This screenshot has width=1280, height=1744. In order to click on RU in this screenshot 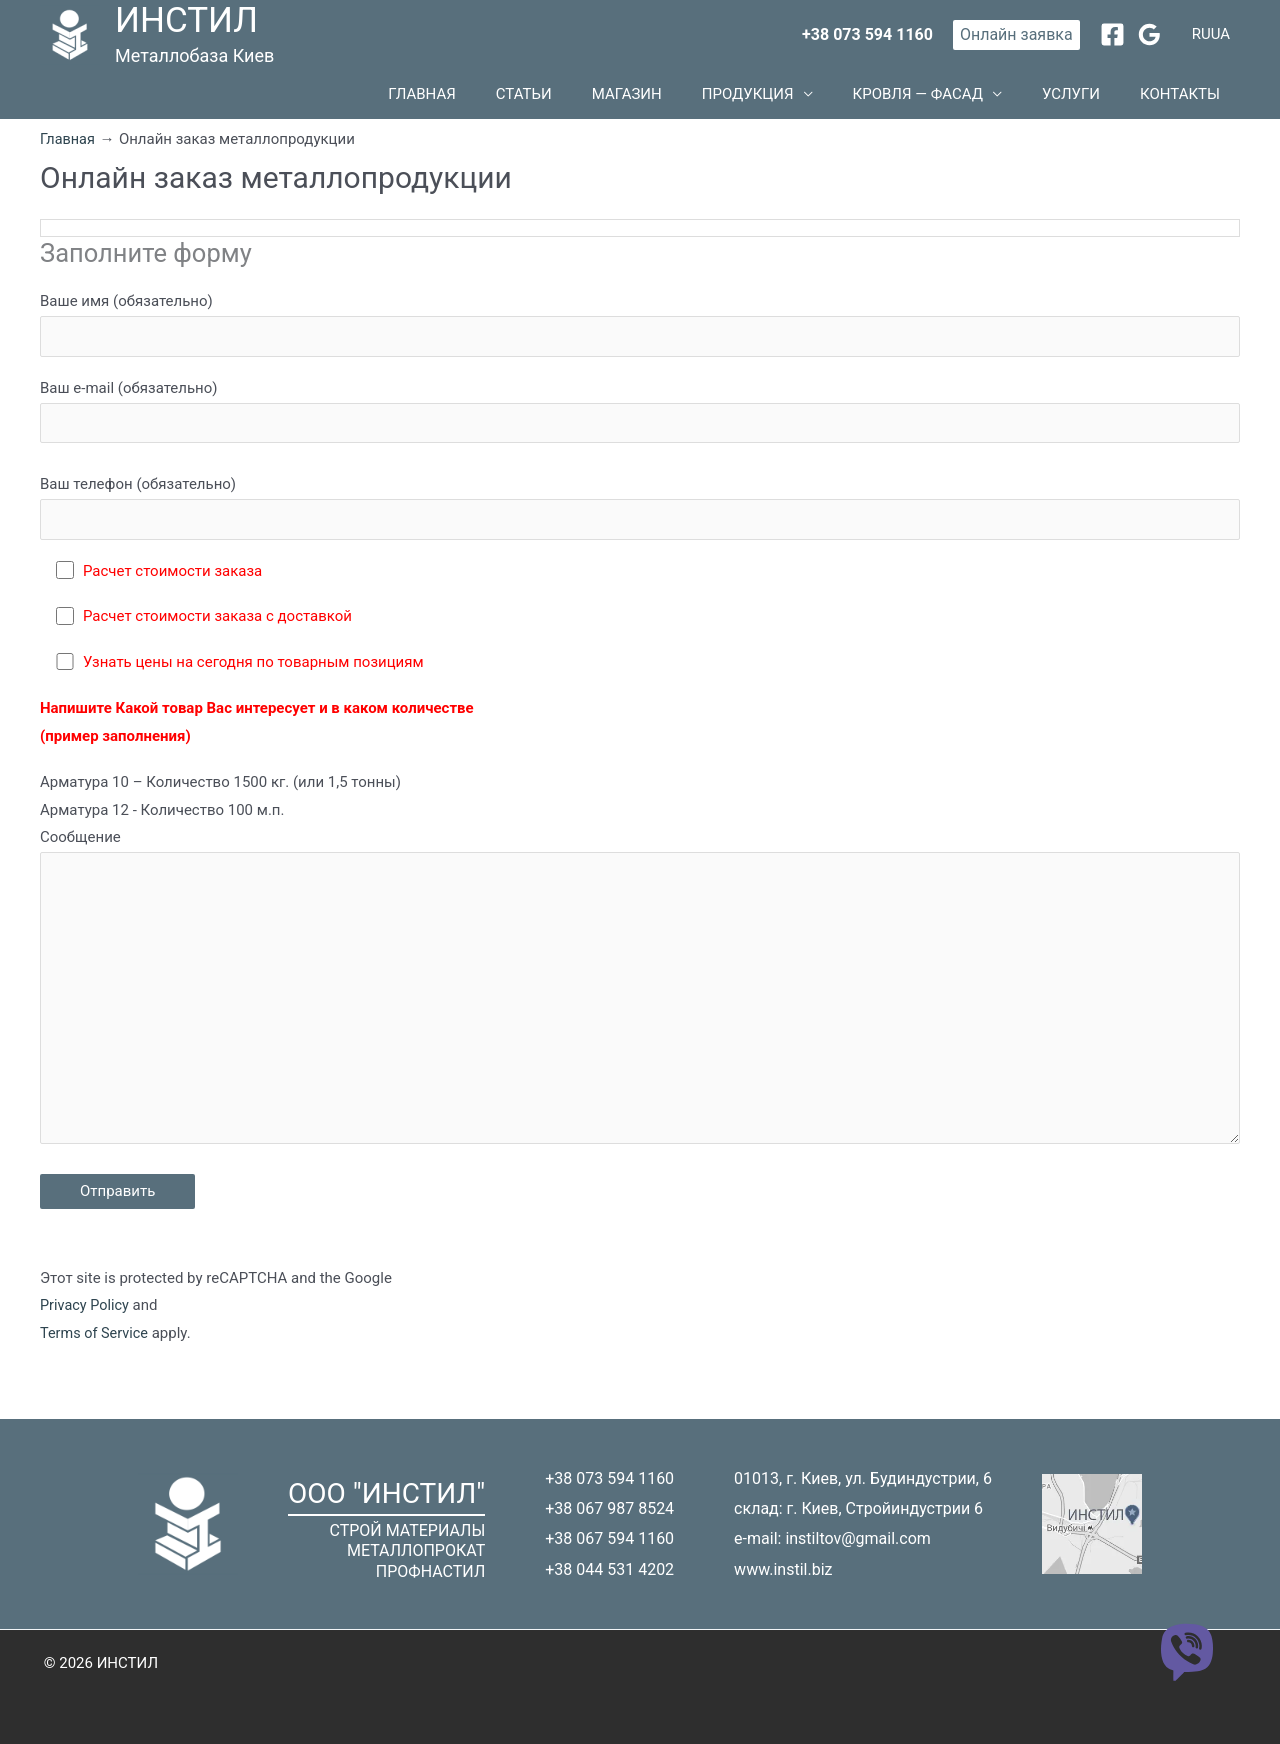, I will do `click(1201, 34)`.